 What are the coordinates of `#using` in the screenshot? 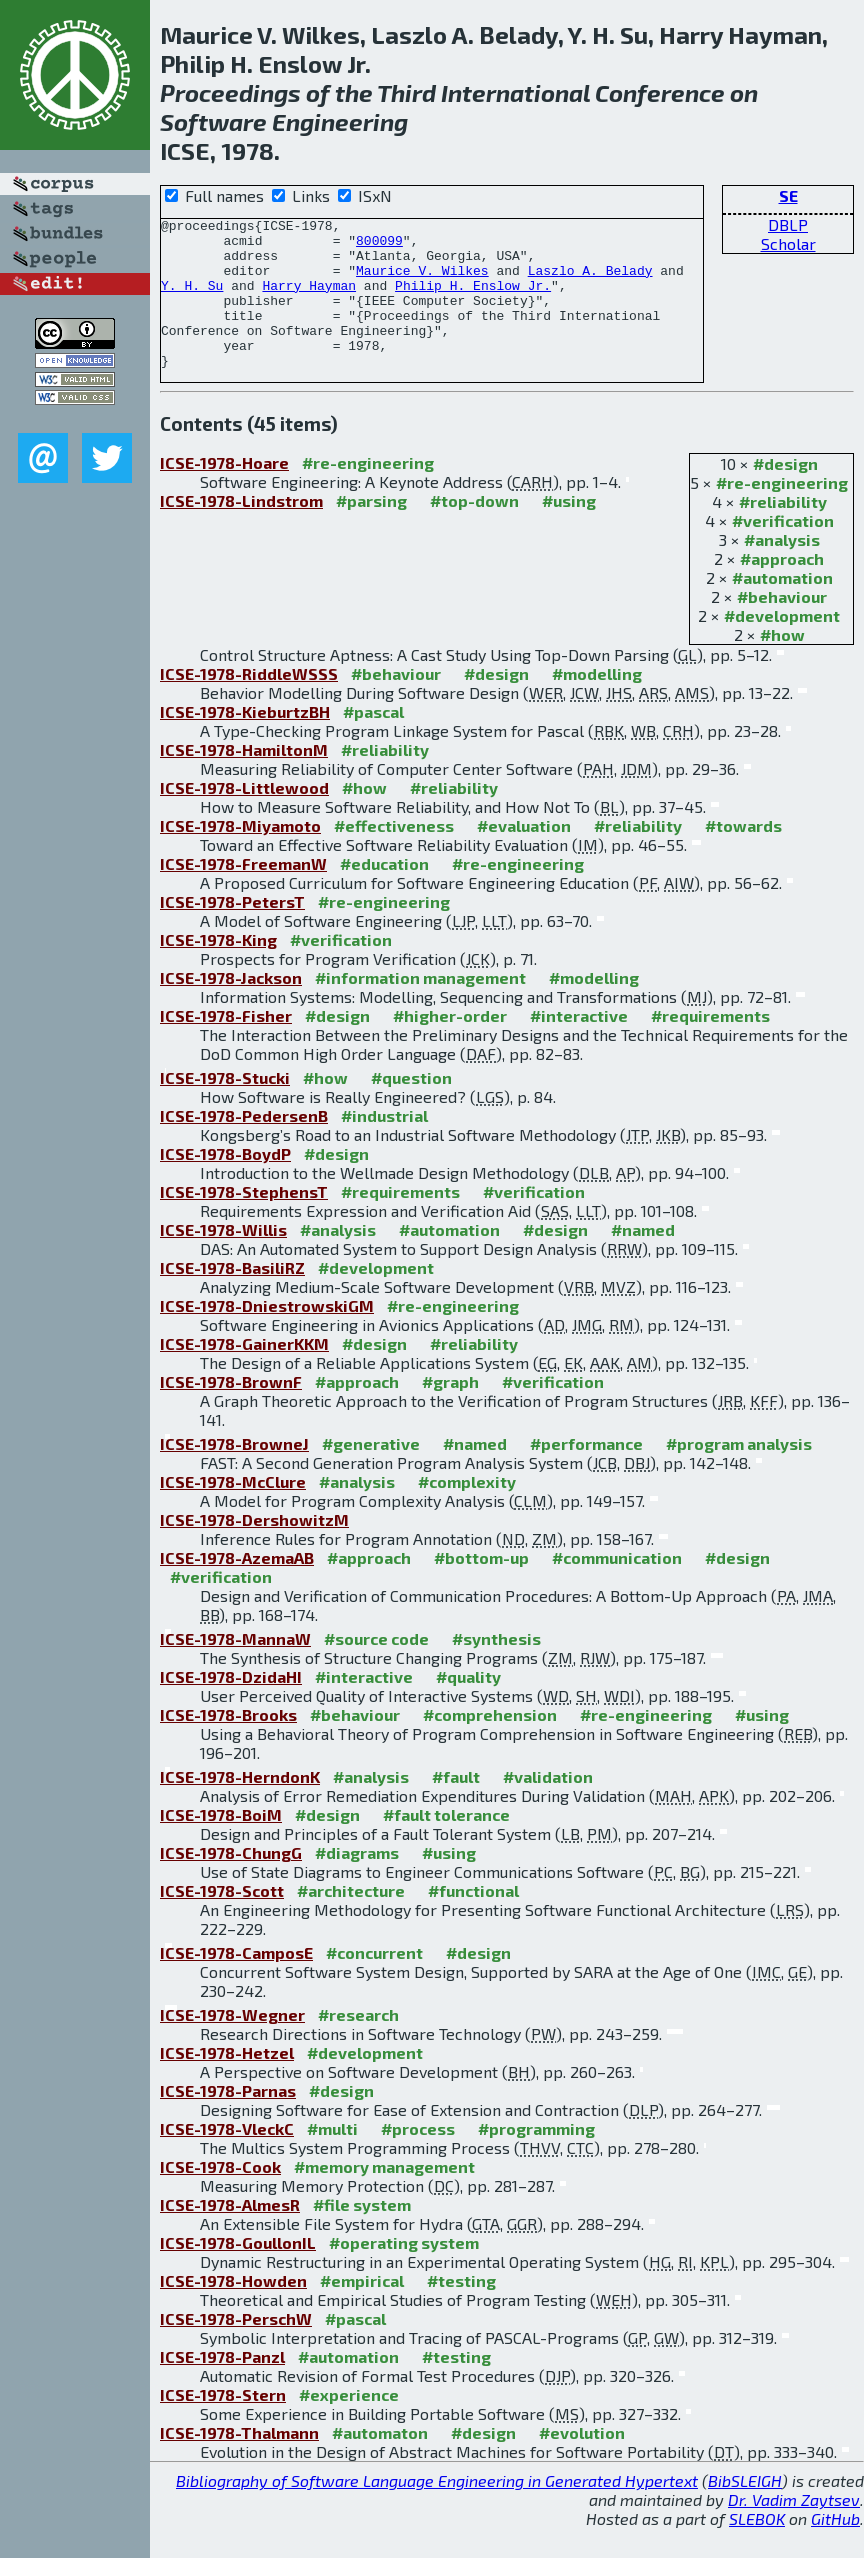 It's located at (569, 530).